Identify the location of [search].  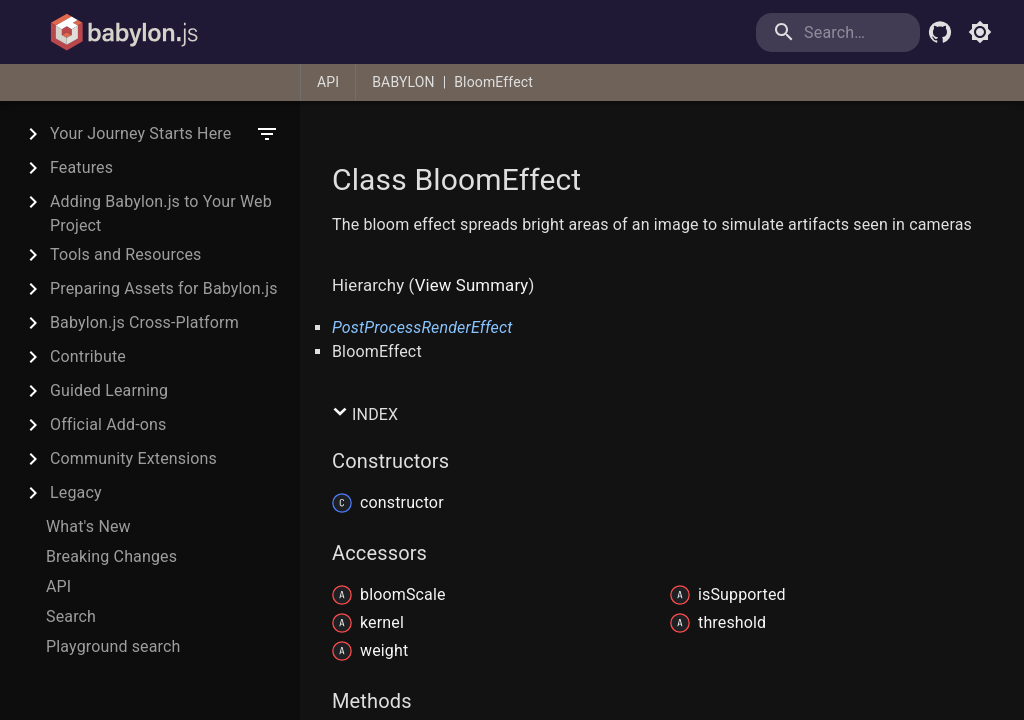
(838, 32).